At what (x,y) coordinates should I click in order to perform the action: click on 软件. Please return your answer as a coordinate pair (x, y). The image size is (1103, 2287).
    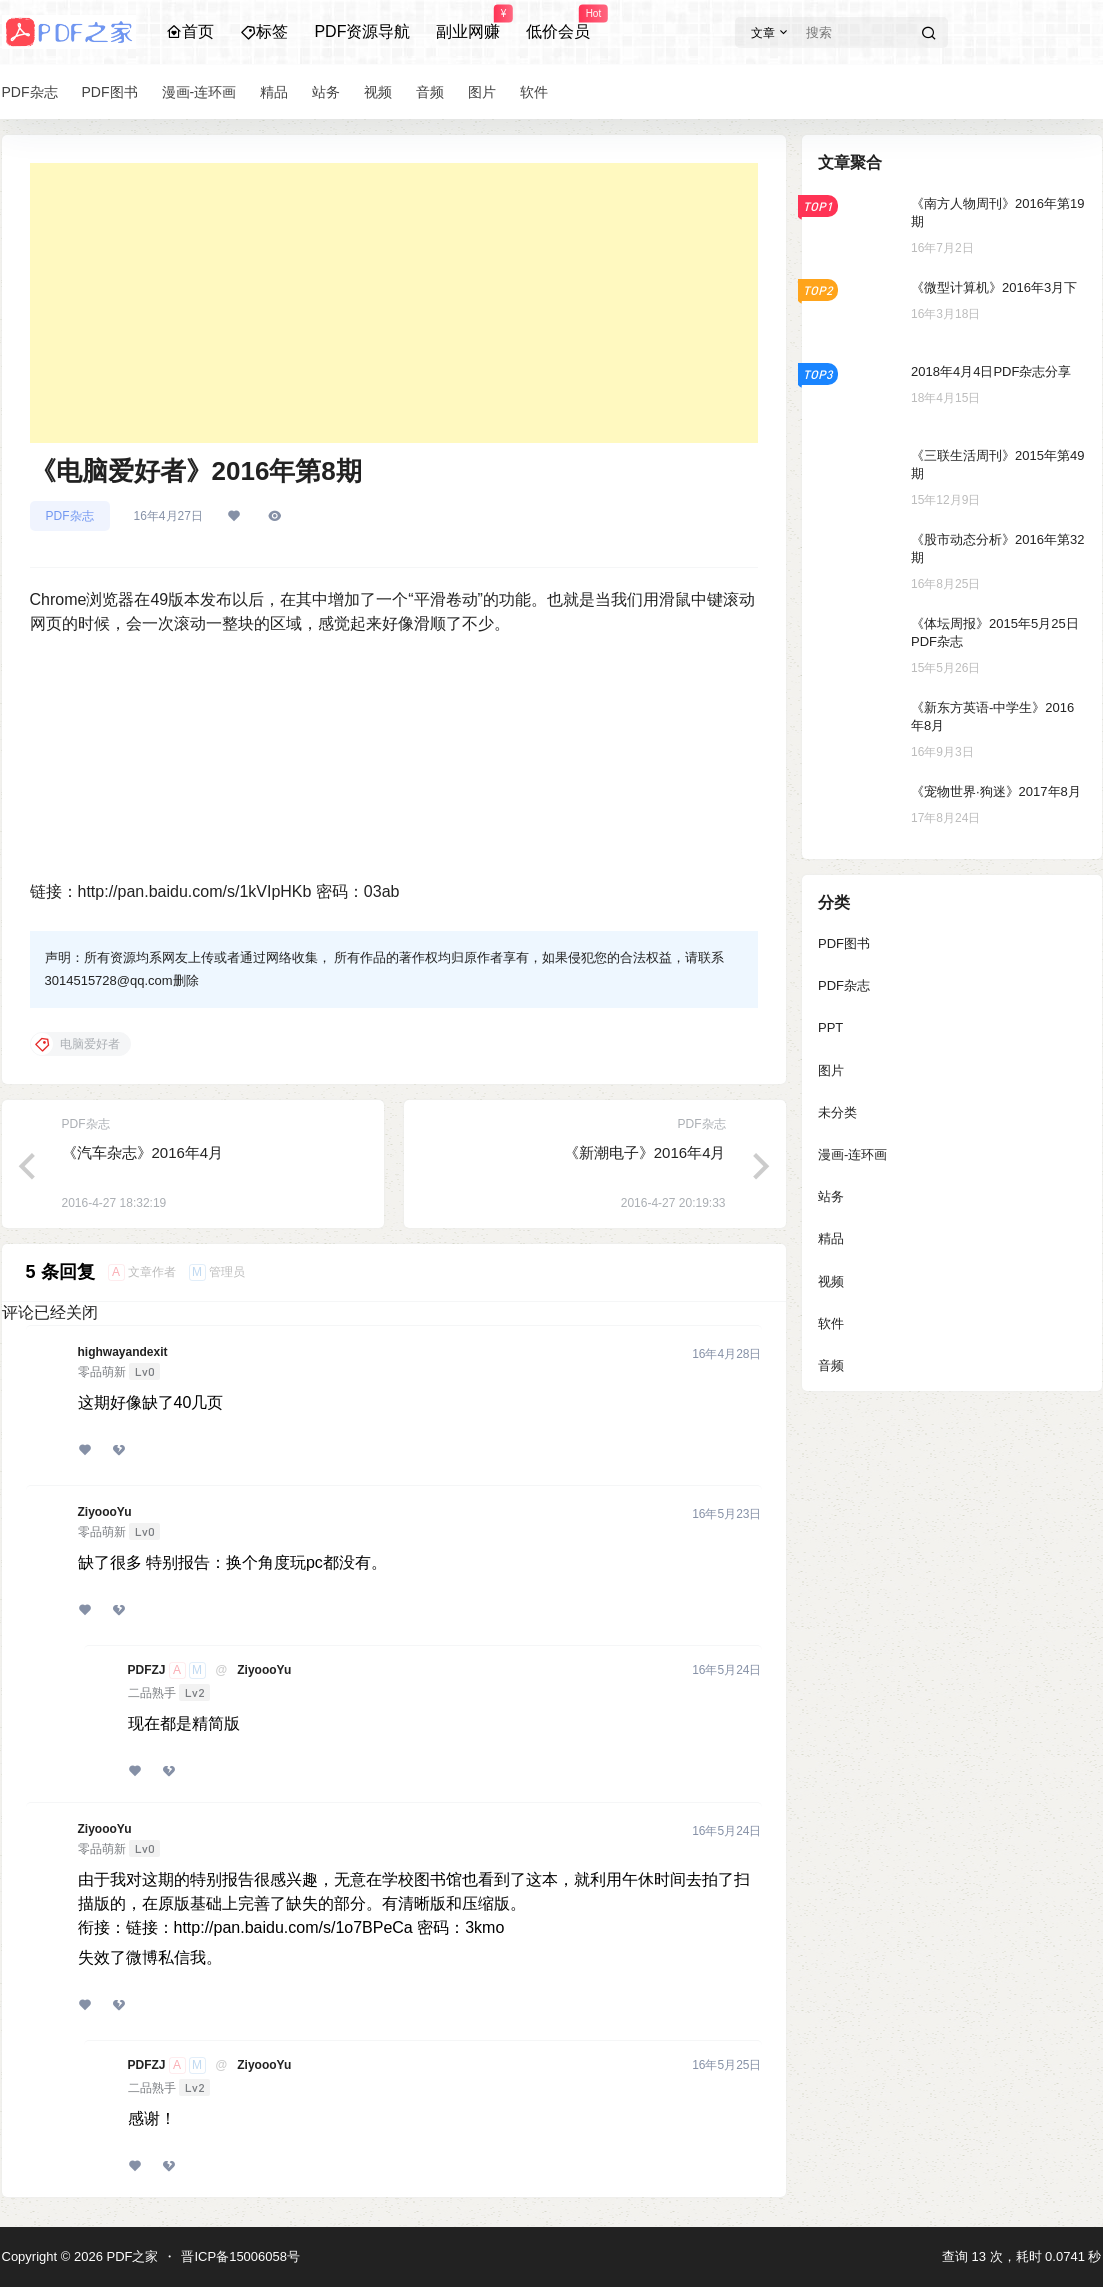
    Looking at the image, I should click on (831, 1323).